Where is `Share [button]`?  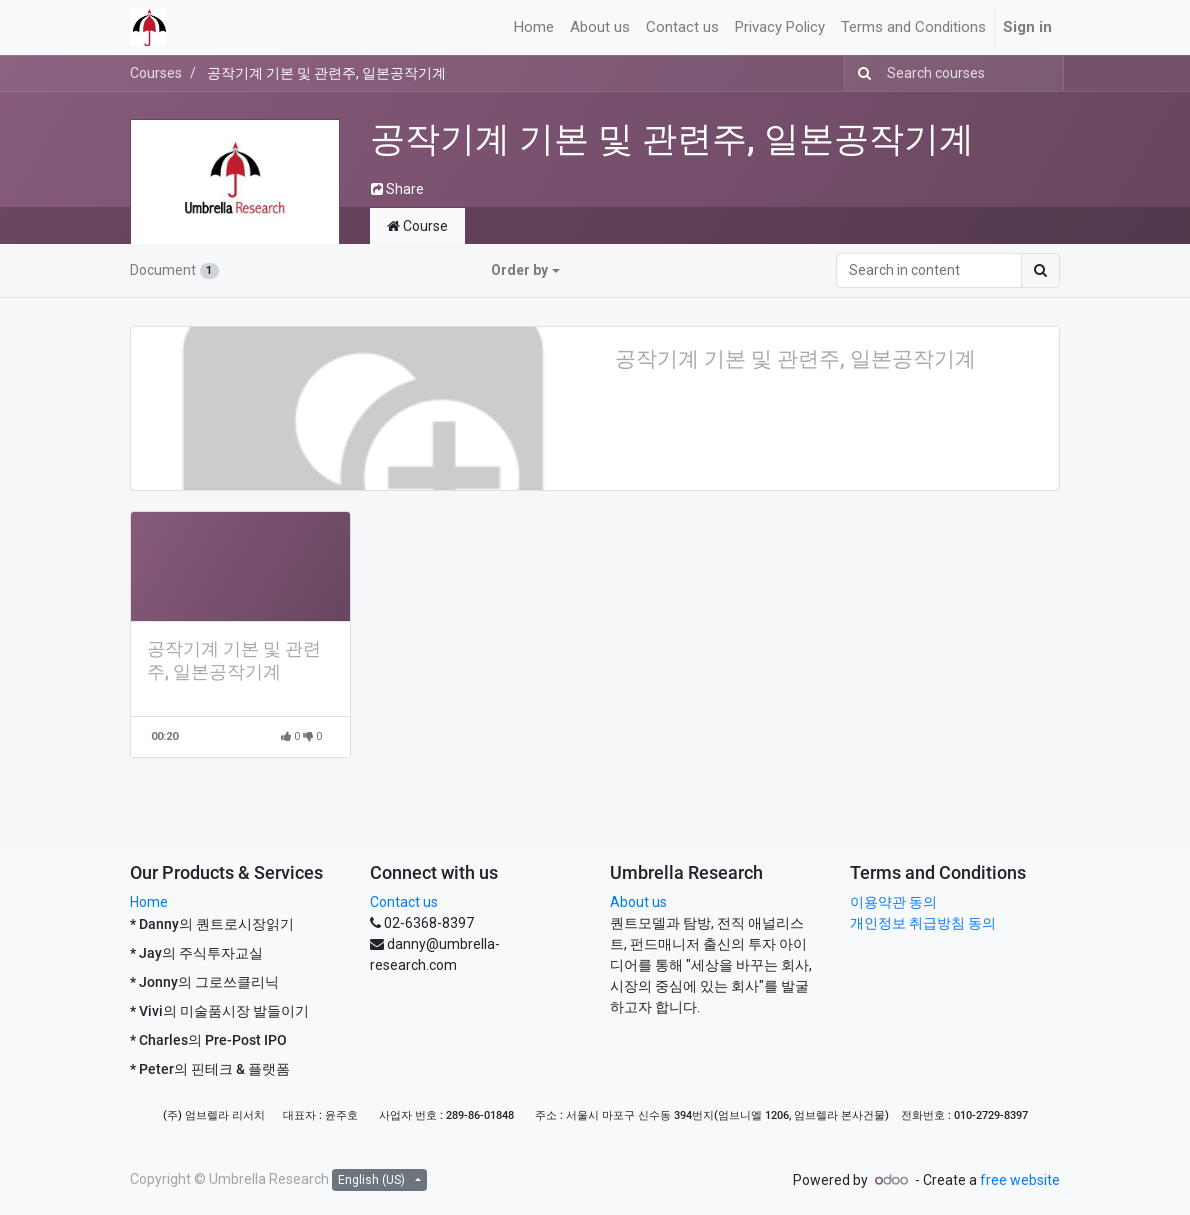
Share [button] is located at coordinates (397, 189).